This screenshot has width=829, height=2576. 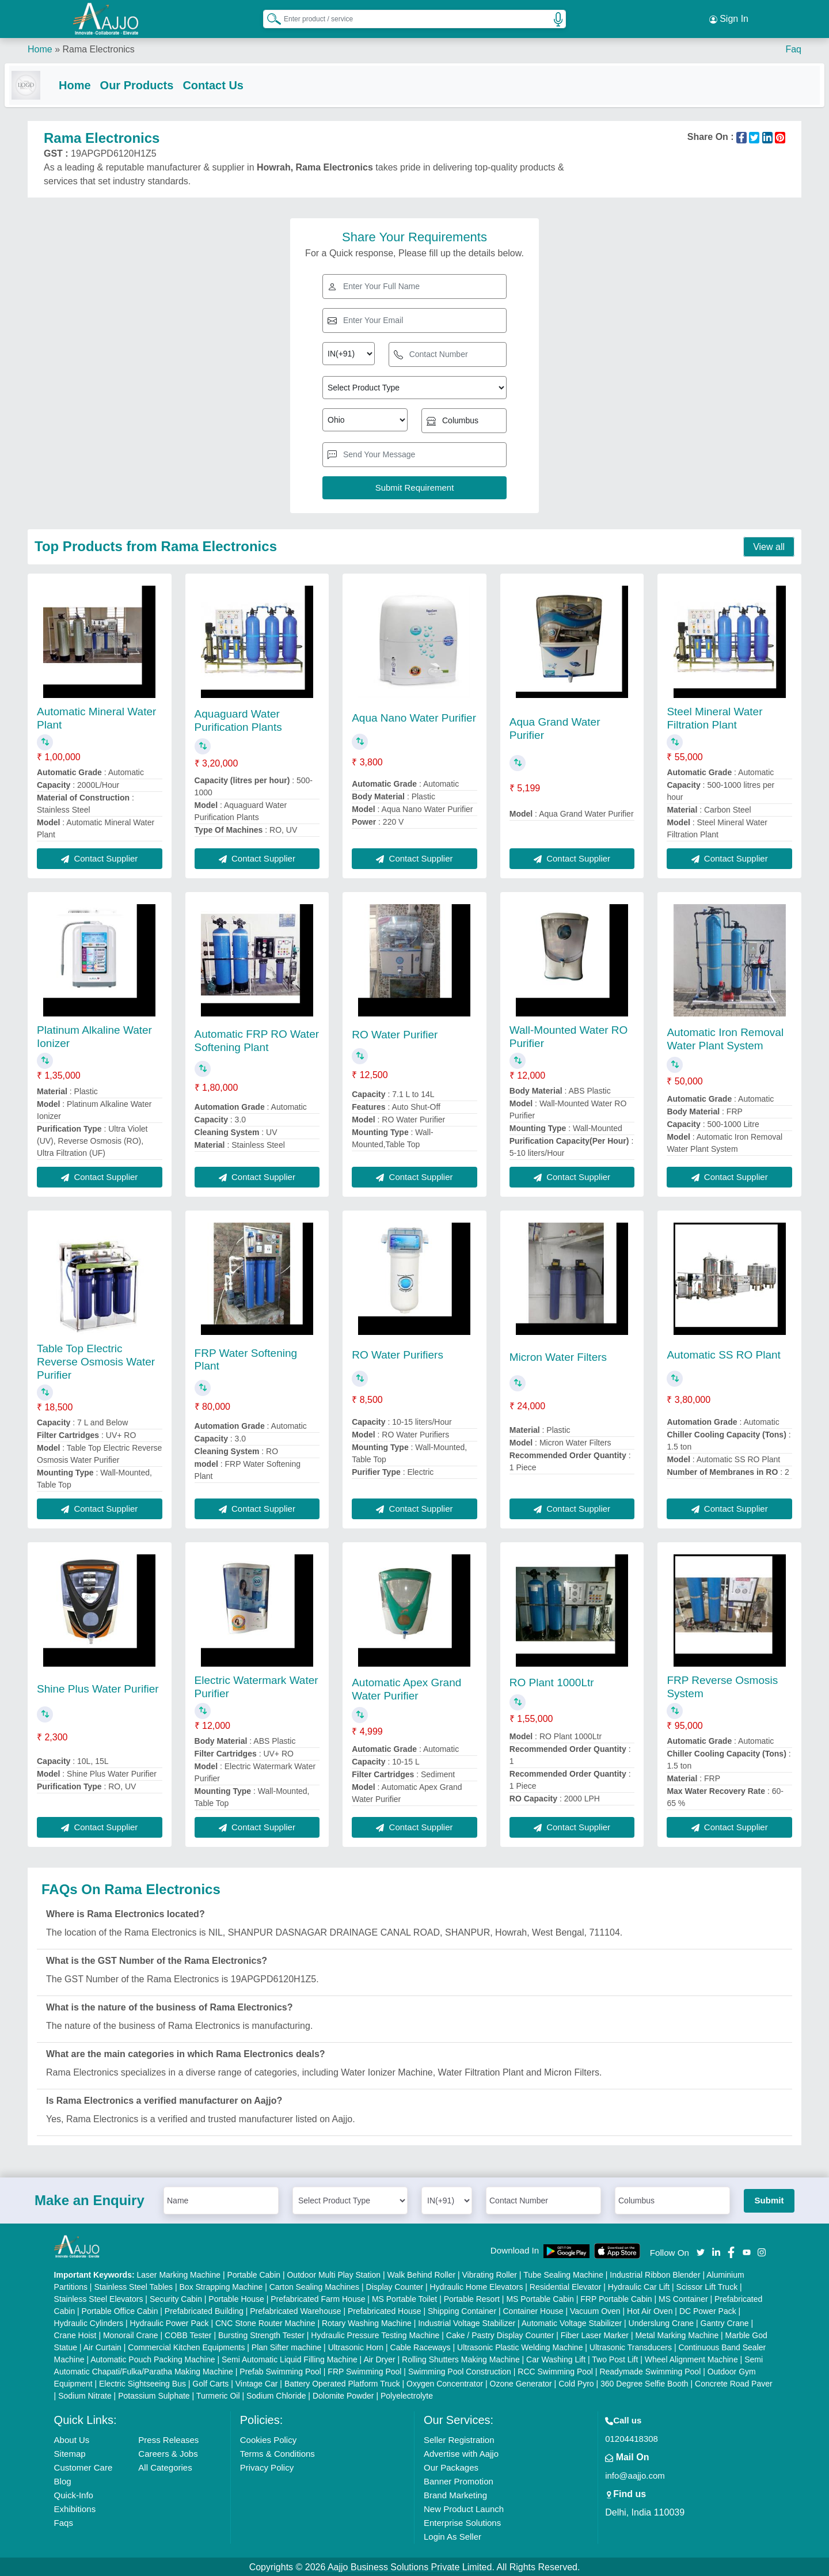 I want to click on Portable House, so click(x=236, y=2297).